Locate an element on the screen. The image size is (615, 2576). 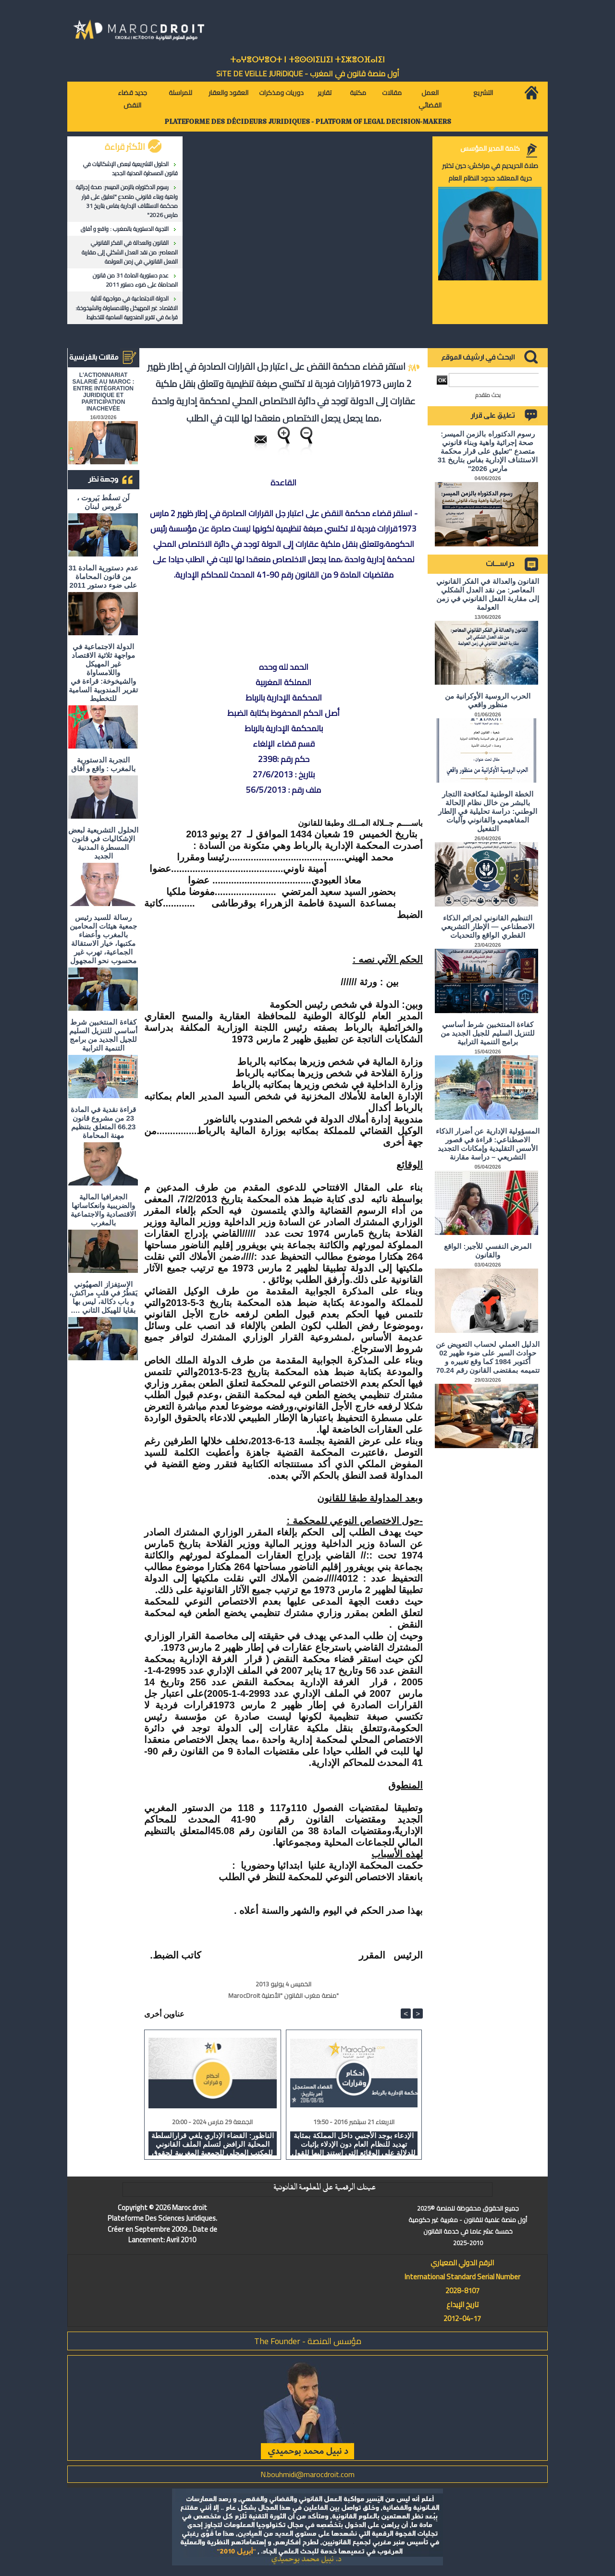
القانون والعدالة في الفكر القانوني المعاصر: من نقد العدل الشكلي إلى مقاربة الفعل القانوني في زمن العولمة is located at coordinates (130, 251).